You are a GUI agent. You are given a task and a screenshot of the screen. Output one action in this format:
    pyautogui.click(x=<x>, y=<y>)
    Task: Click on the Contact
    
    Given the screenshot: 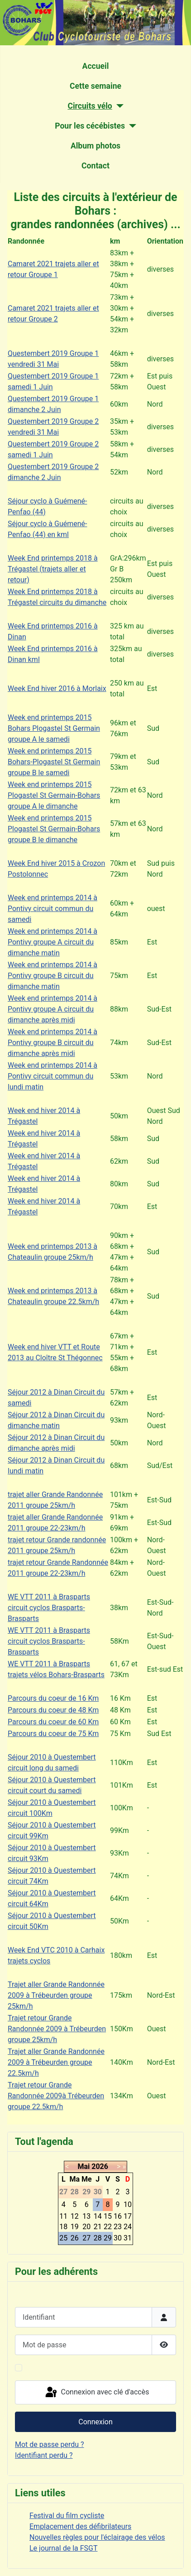 What is the action you would take?
    pyautogui.click(x=95, y=165)
    